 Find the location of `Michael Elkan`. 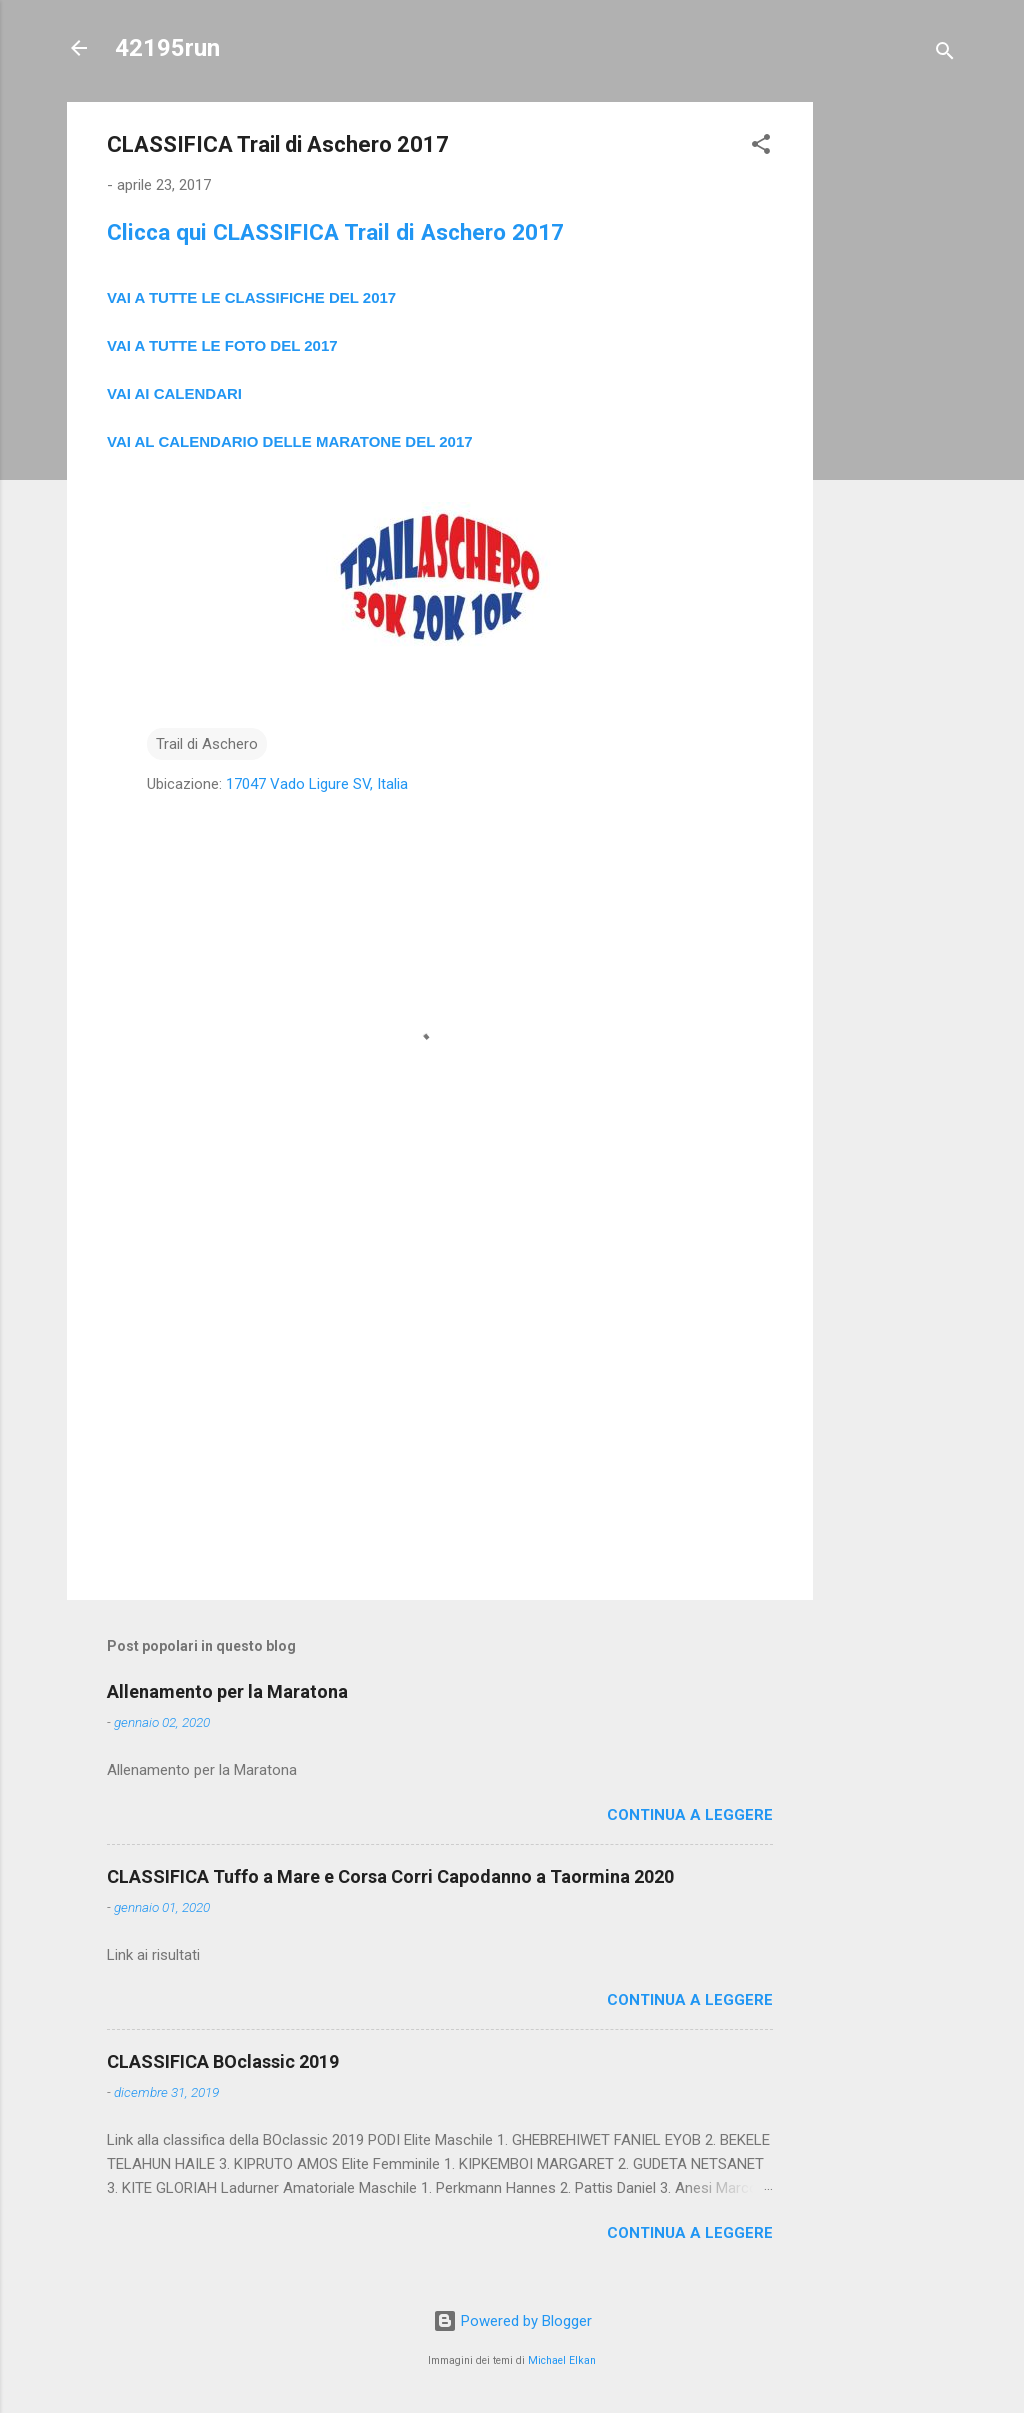

Michael Elkan is located at coordinates (562, 2360).